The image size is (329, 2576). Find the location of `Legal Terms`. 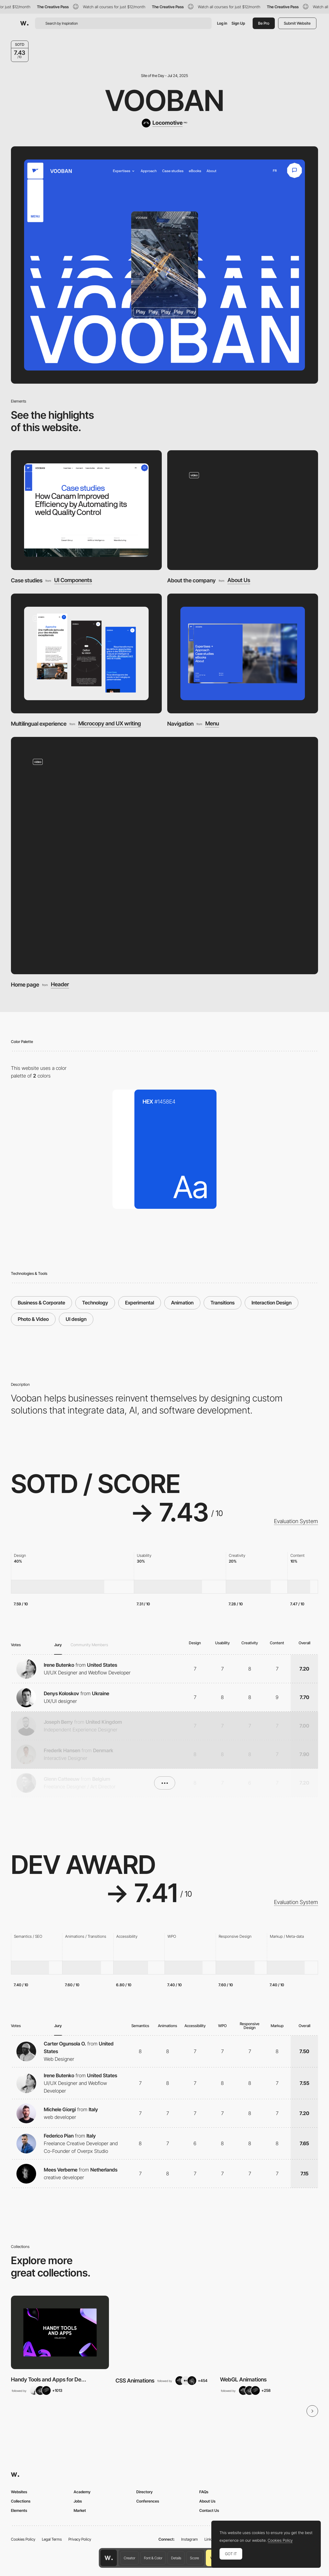

Legal Terms is located at coordinates (52, 2539).